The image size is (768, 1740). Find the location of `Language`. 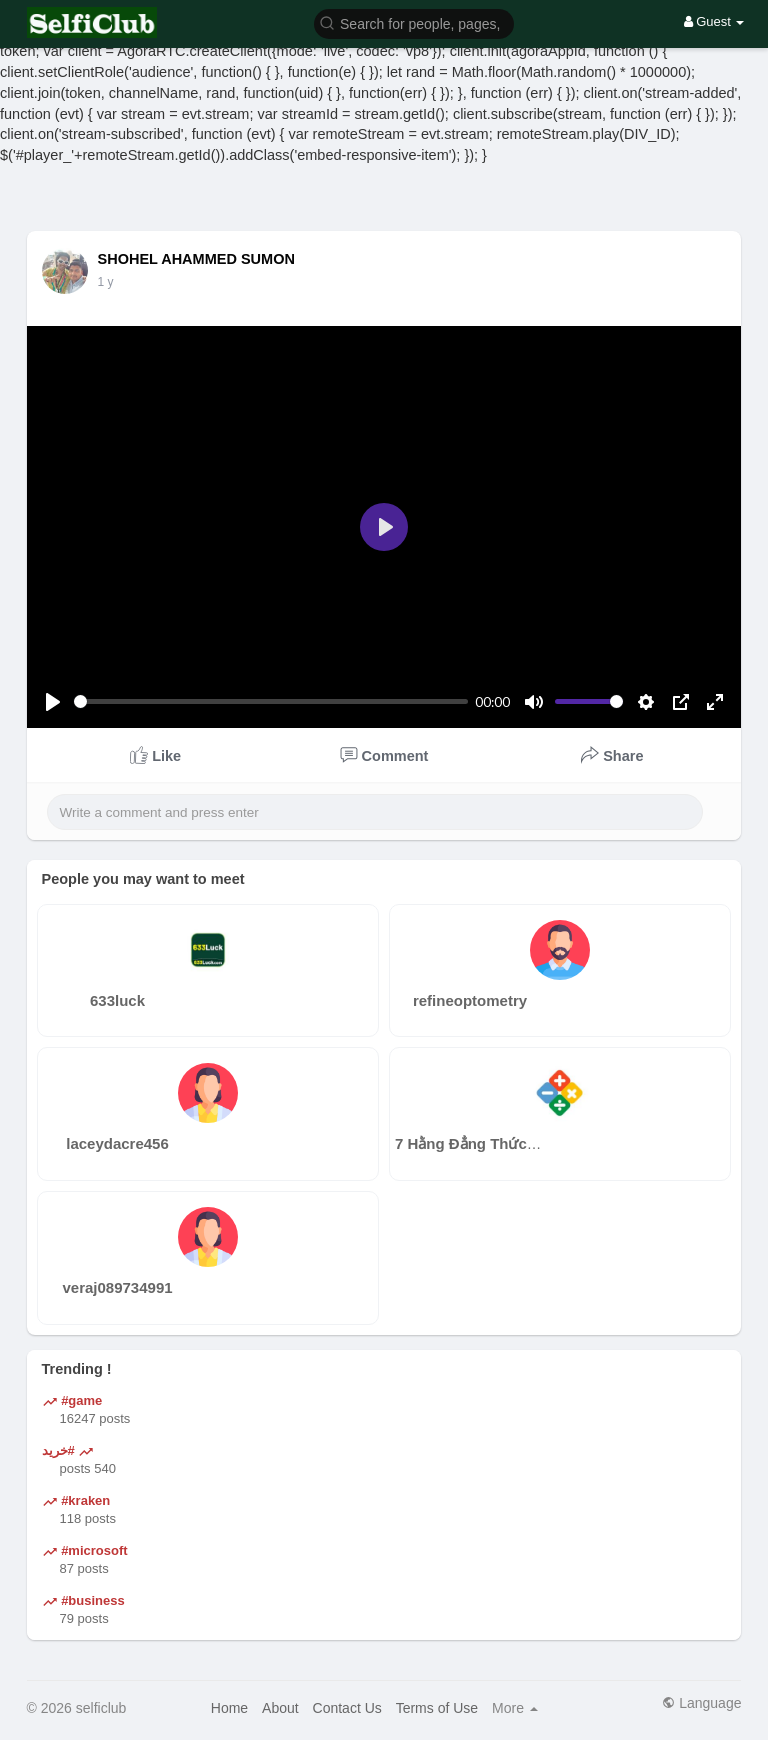

Language is located at coordinates (701, 1703).